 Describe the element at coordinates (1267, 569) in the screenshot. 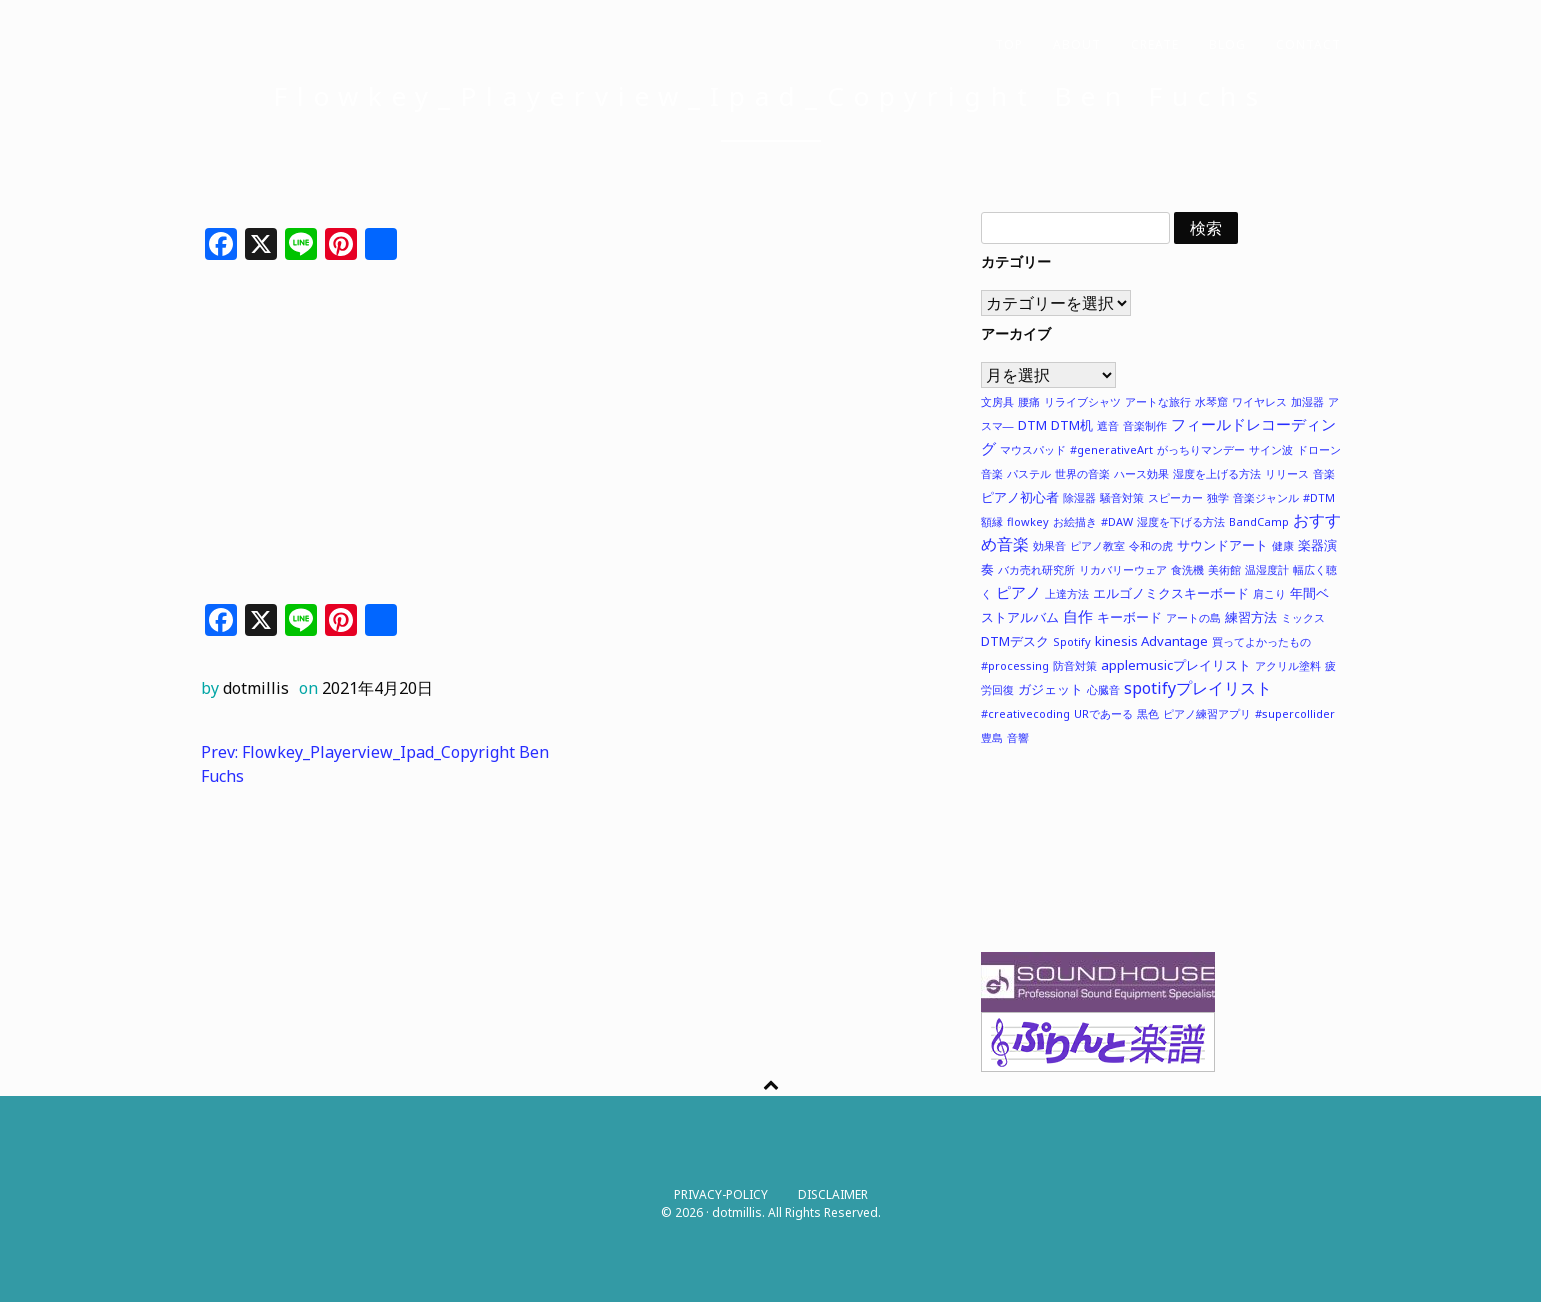

I see `温湿度計 [温湿度計 (1個の項目)]` at that location.